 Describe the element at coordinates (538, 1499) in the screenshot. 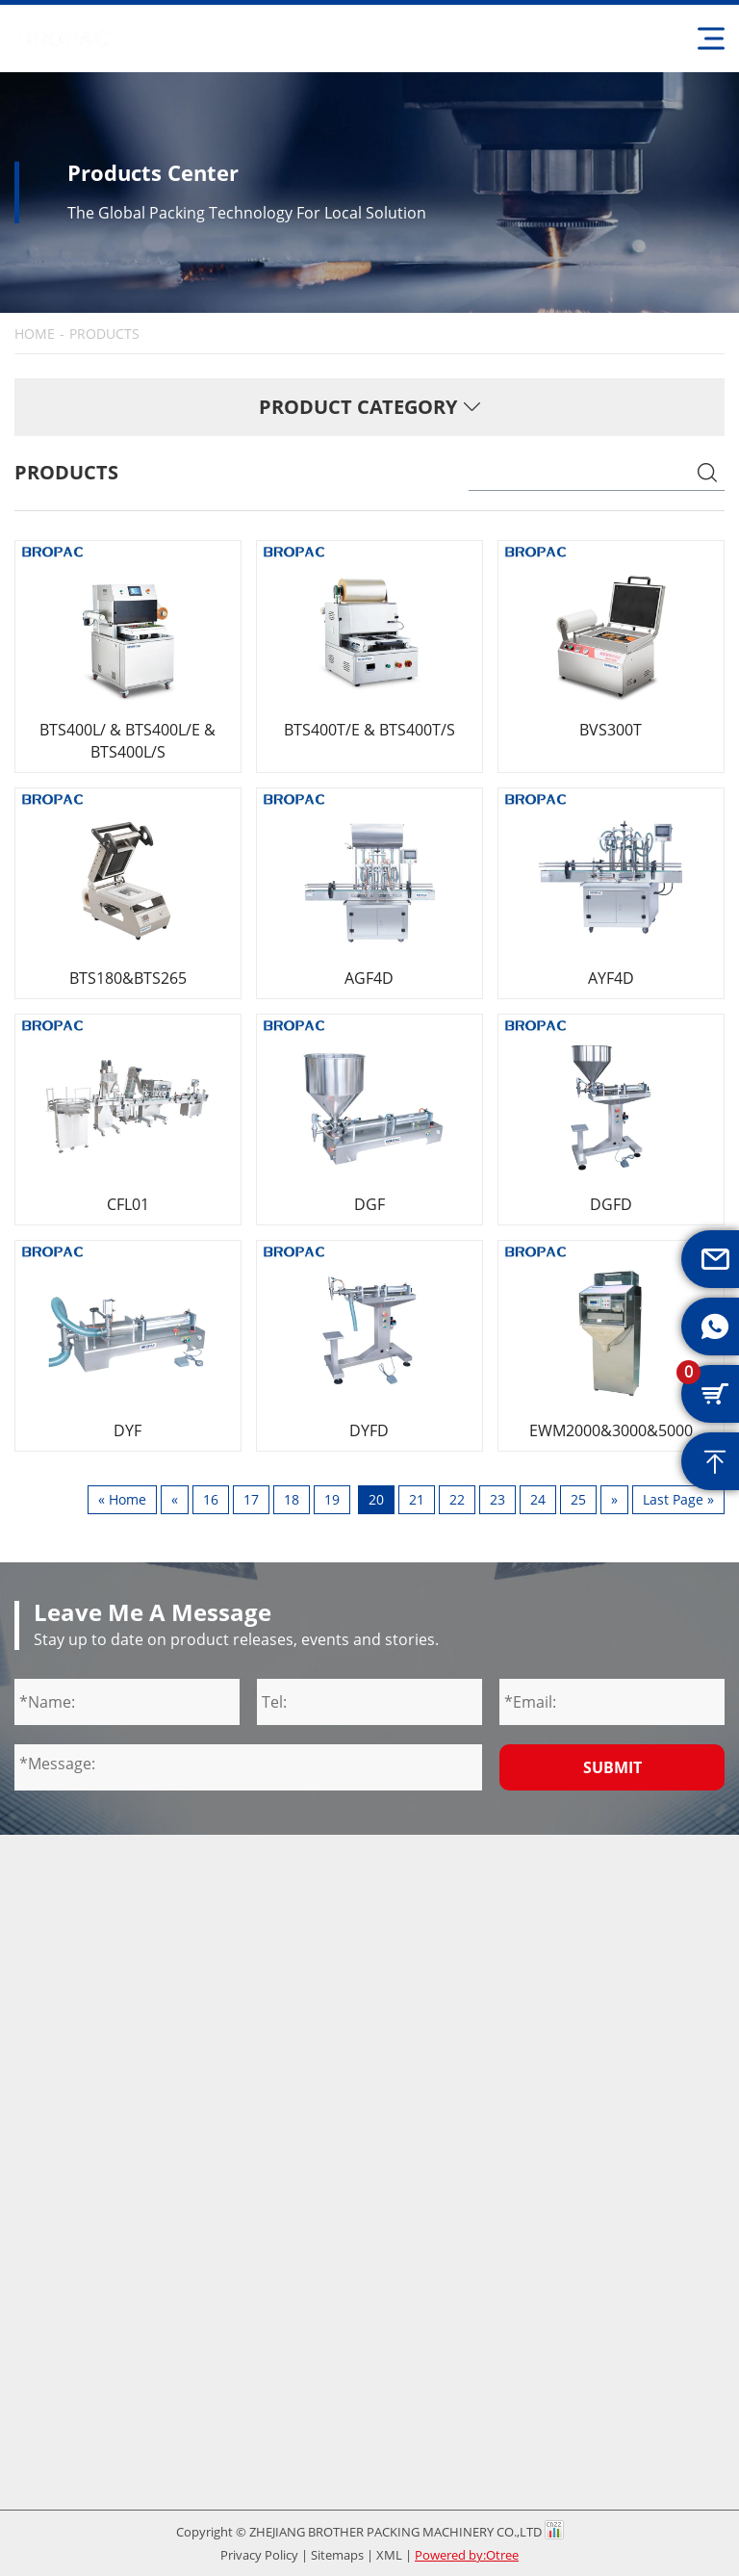

I see `24` at that location.